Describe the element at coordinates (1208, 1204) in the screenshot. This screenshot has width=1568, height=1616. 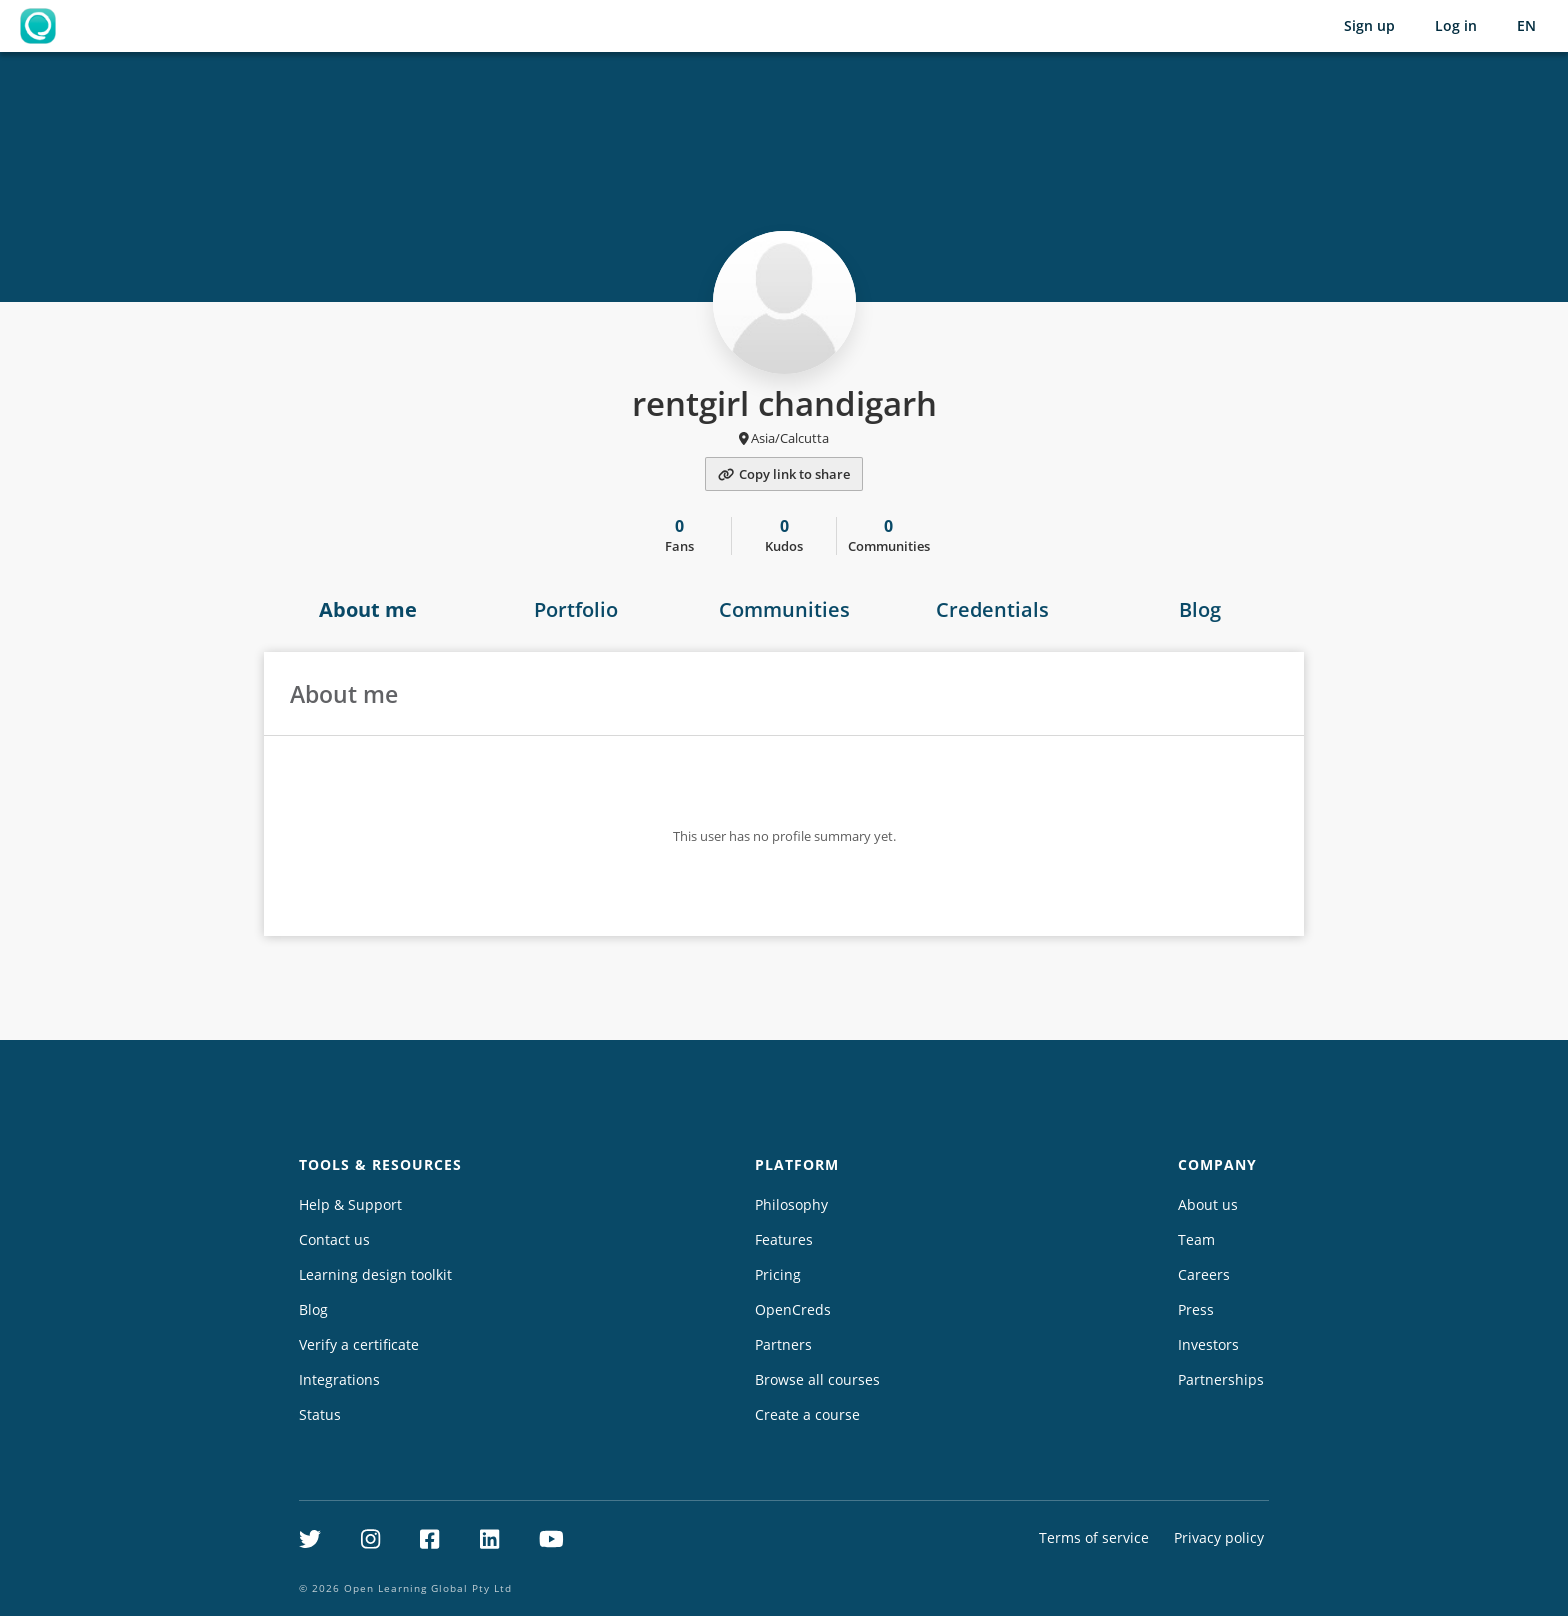
I see `About us` at that location.